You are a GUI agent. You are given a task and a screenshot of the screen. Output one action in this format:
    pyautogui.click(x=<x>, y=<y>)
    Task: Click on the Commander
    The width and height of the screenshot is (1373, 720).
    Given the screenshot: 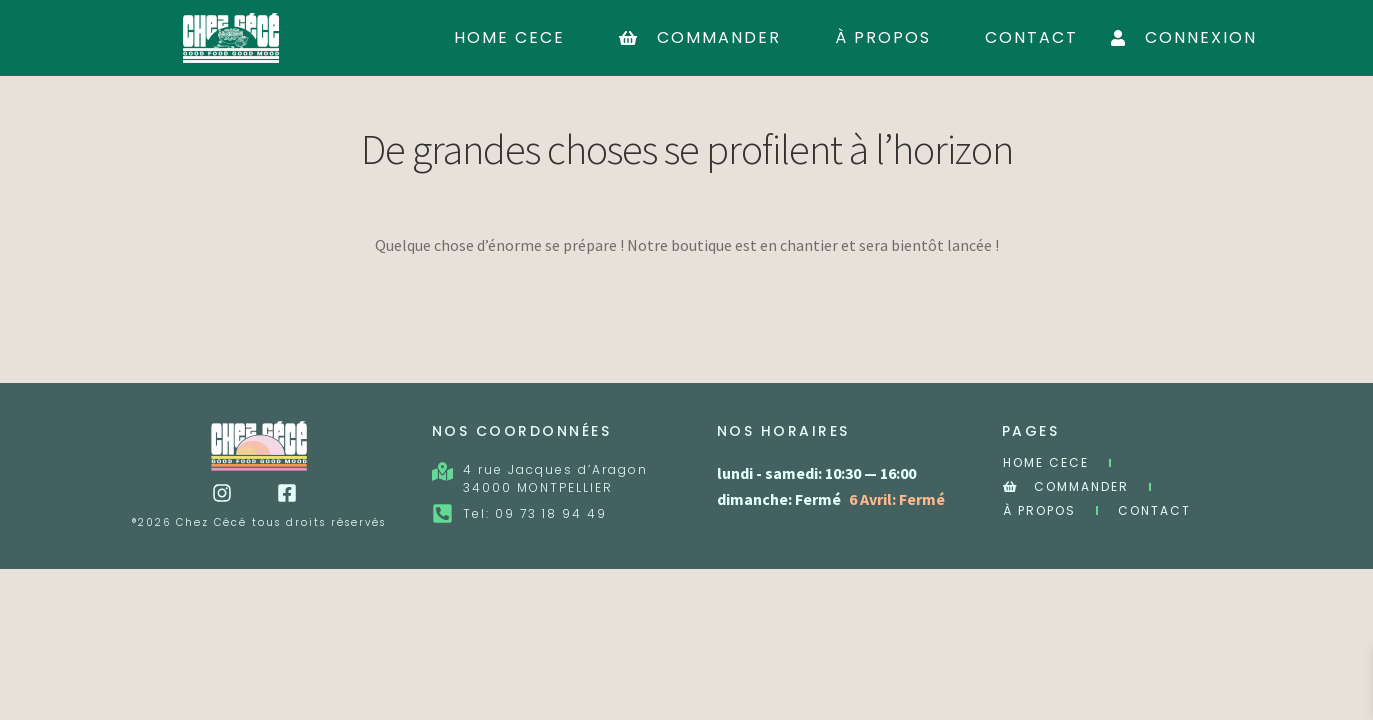 What is the action you would take?
    pyautogui.click(x=700, y=37)
    